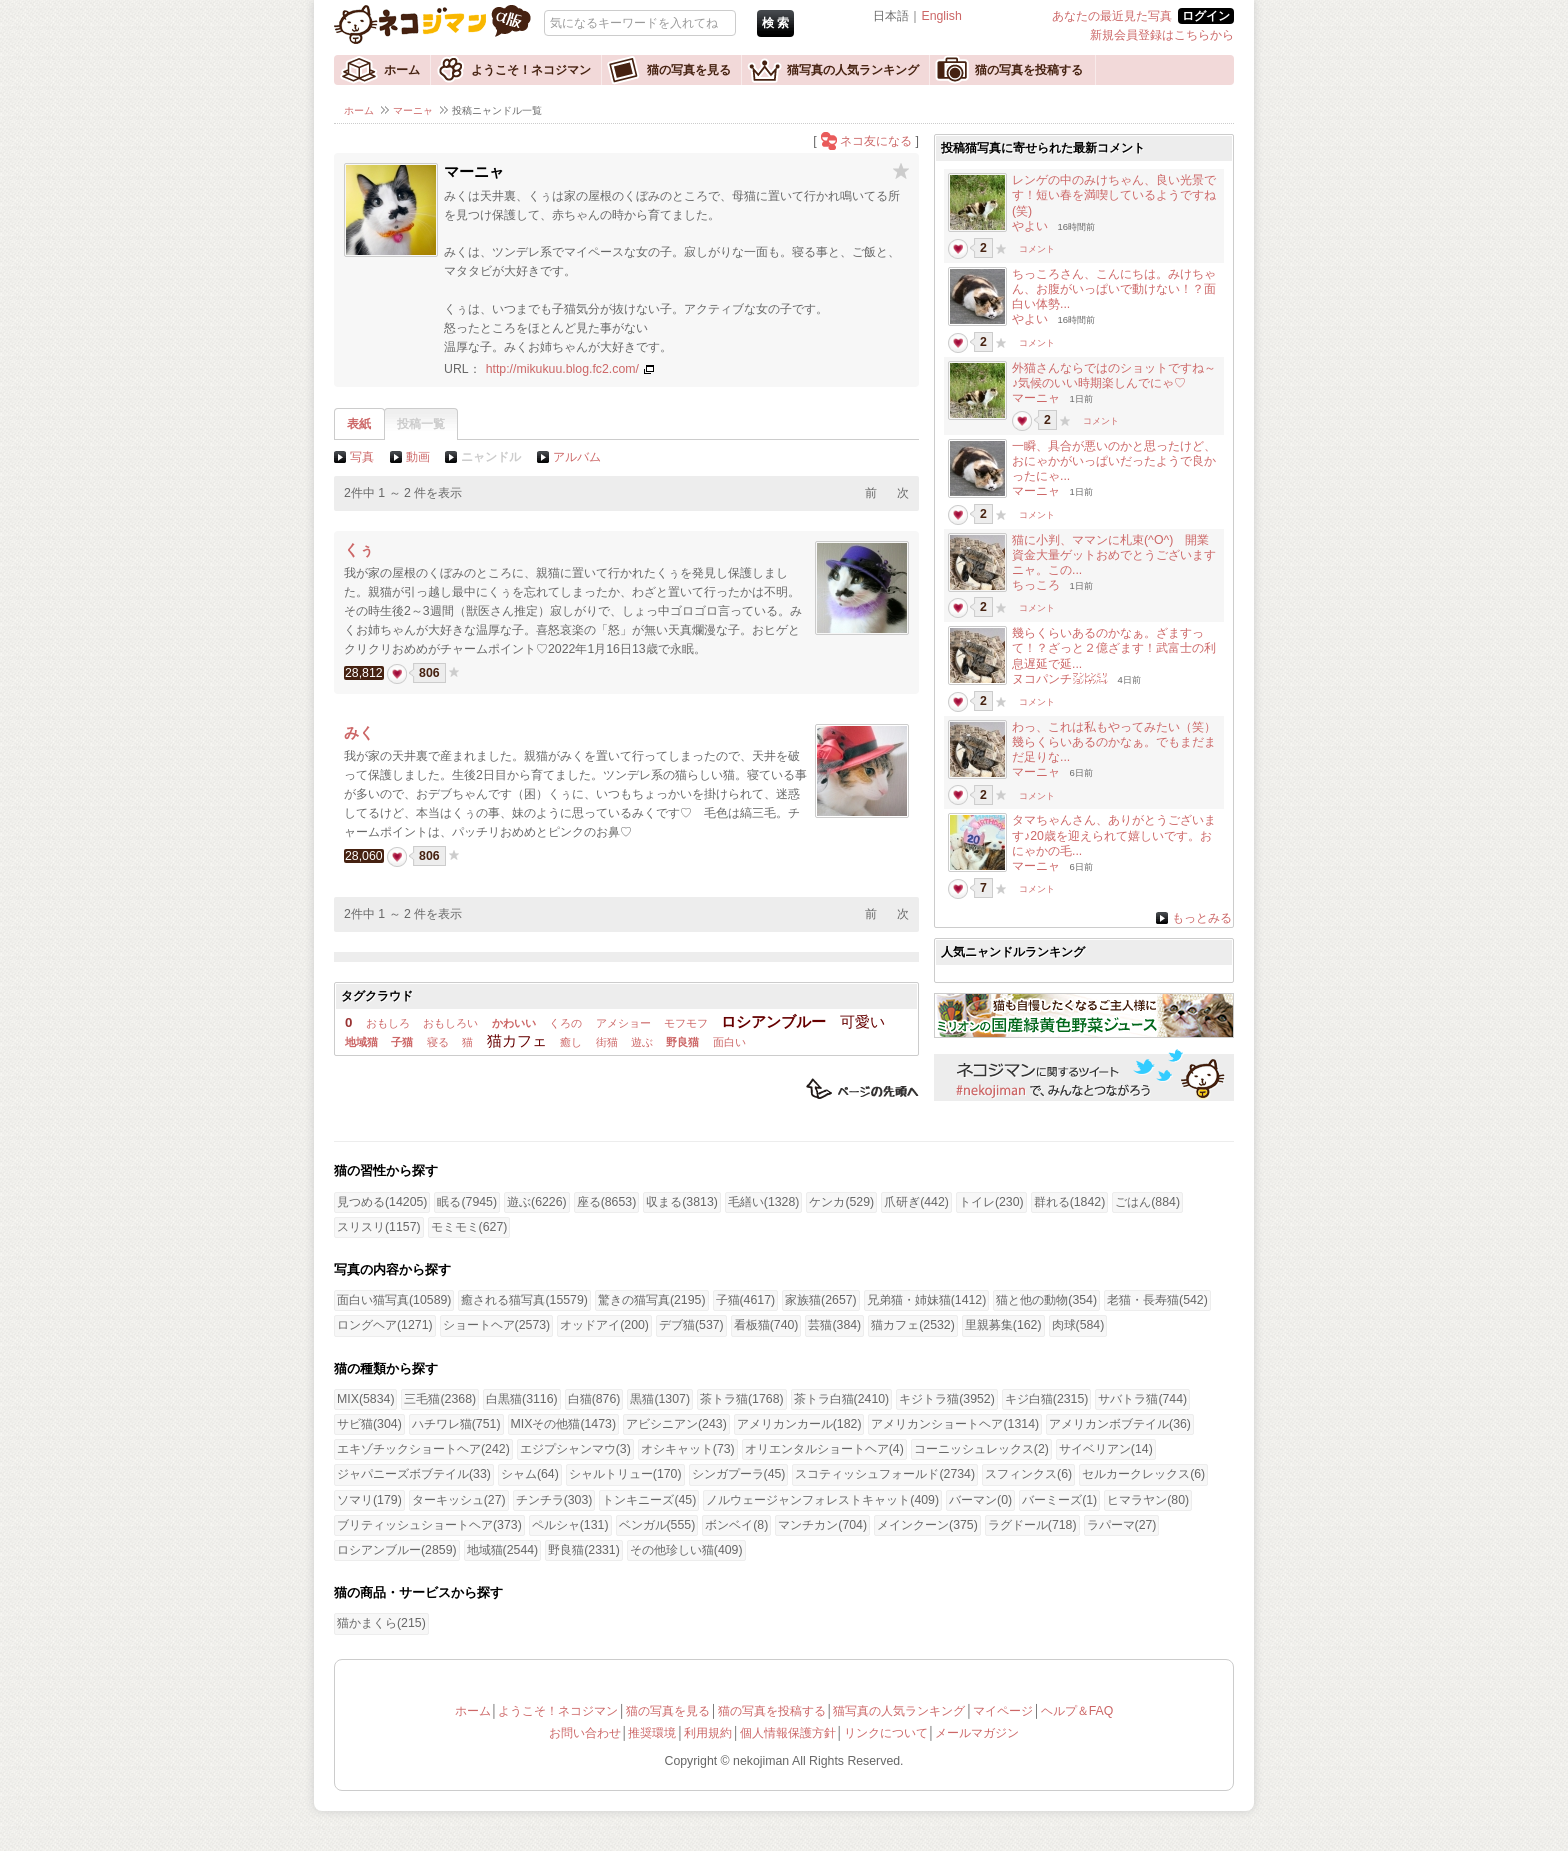 Image resolution: width=1568 pixels, height=1851 pixels. Describe the element at coordinates (686, 1023) in the screenshot. I see `モフモフ` at that location.